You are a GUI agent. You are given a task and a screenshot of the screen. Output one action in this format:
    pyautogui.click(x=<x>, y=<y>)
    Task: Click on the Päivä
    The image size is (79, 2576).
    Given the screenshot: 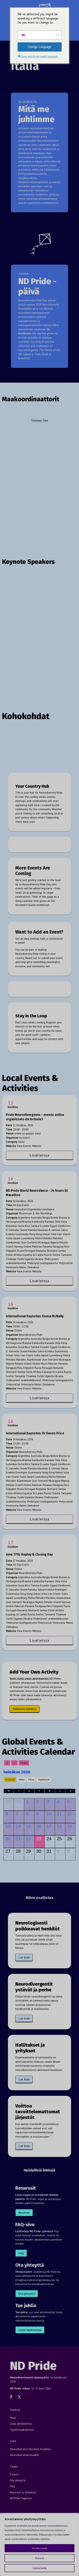 What is the action you would take?
    pyautogui.click(x=31, y=1779)
    